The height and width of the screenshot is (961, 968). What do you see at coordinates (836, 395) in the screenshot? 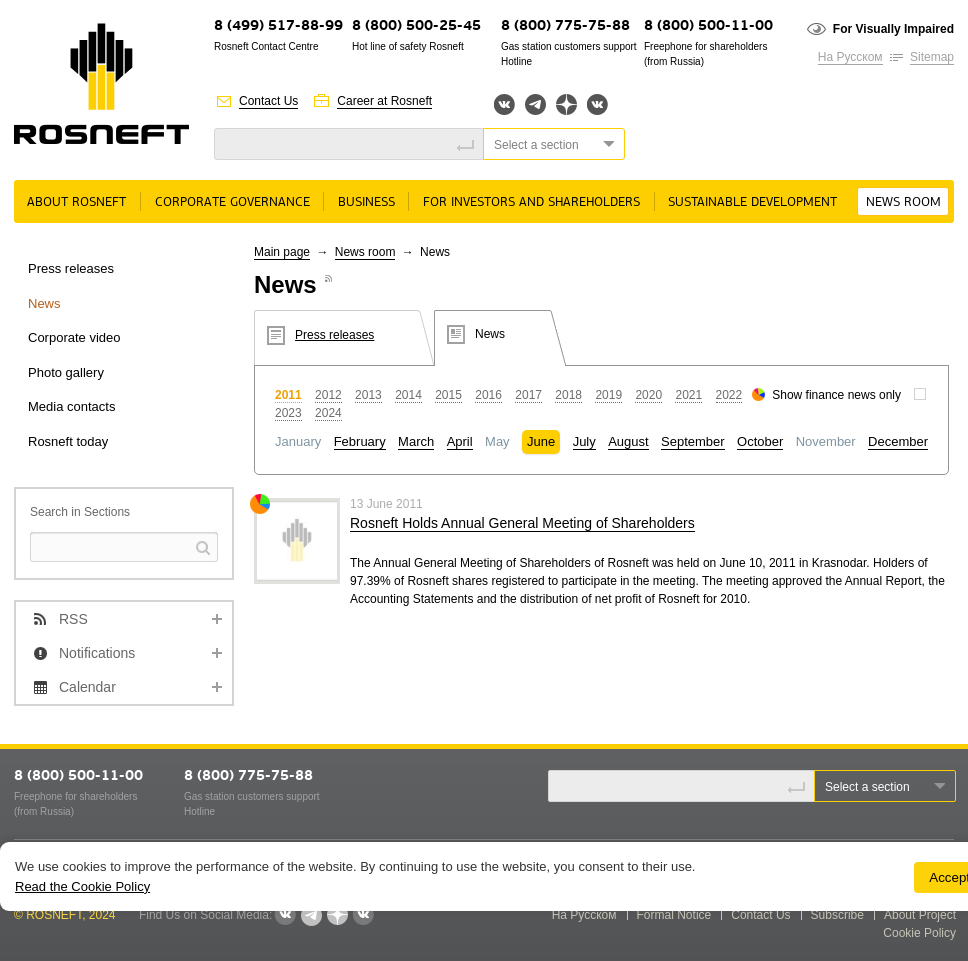
I see `Show finance news only` at bounding box center [836, 395].